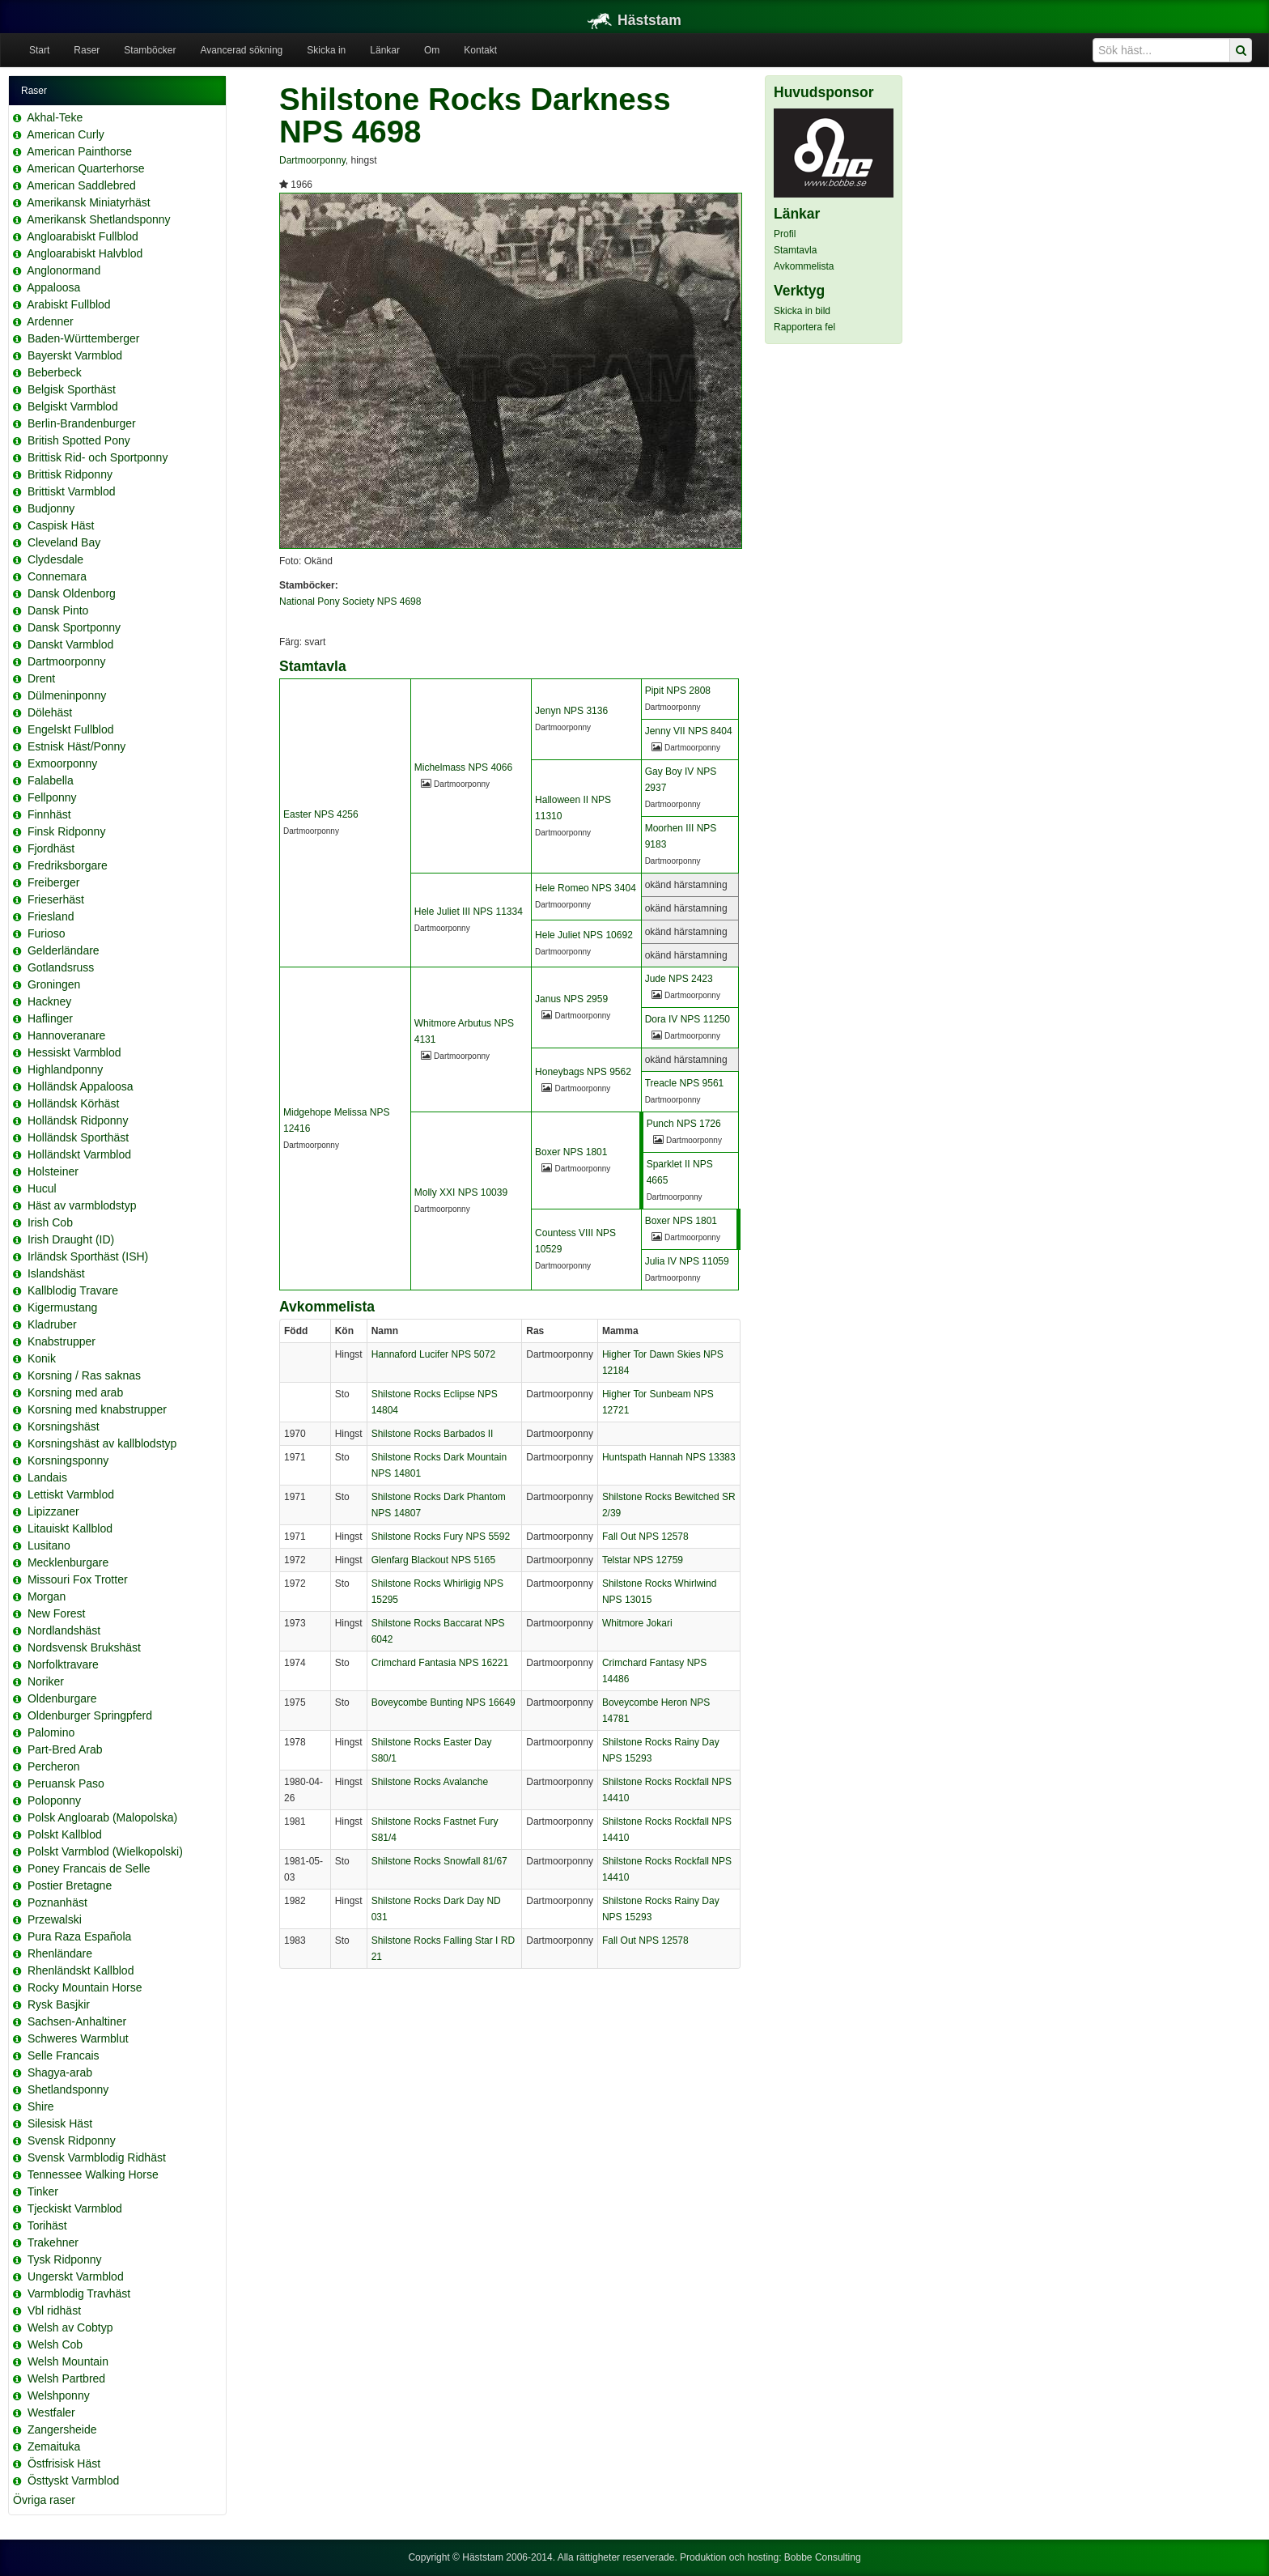 This screenshot has height=2576, width=1269. What do you see at coordinates (54, 984) in the screenshot?
I see `Groningen` at bounding box center [54, 984].